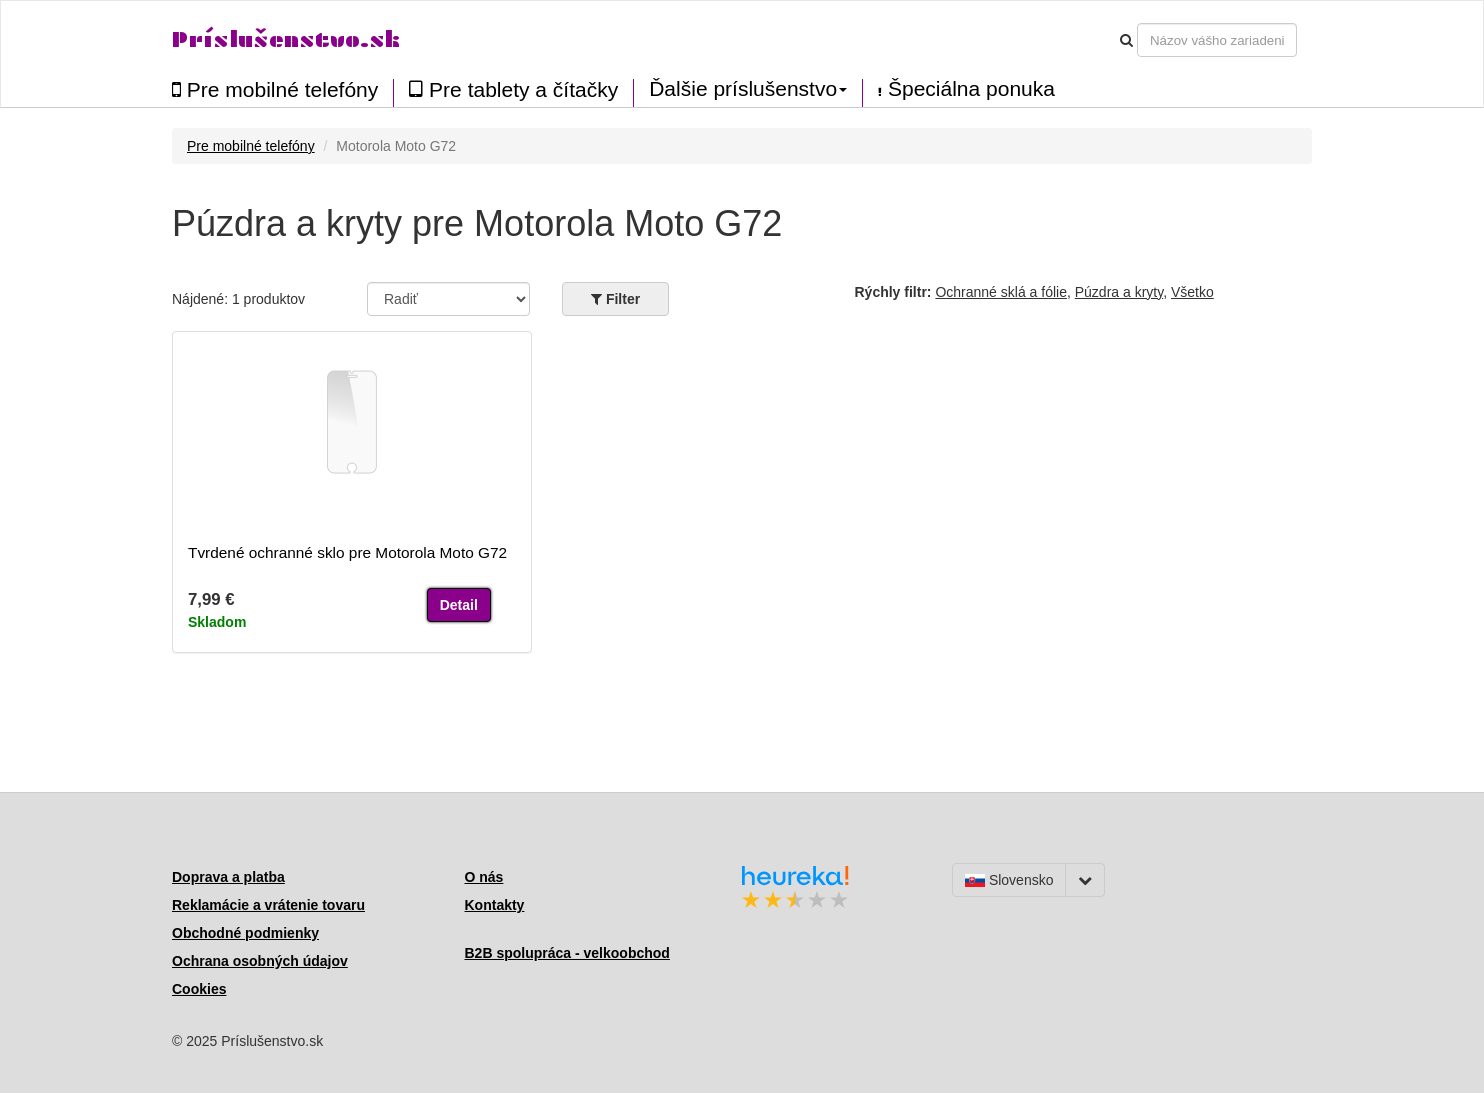  Describe the element at coordinates (567, 953) in the screenshot. I see `B2B spolupráca - velkoobchod` at that location.